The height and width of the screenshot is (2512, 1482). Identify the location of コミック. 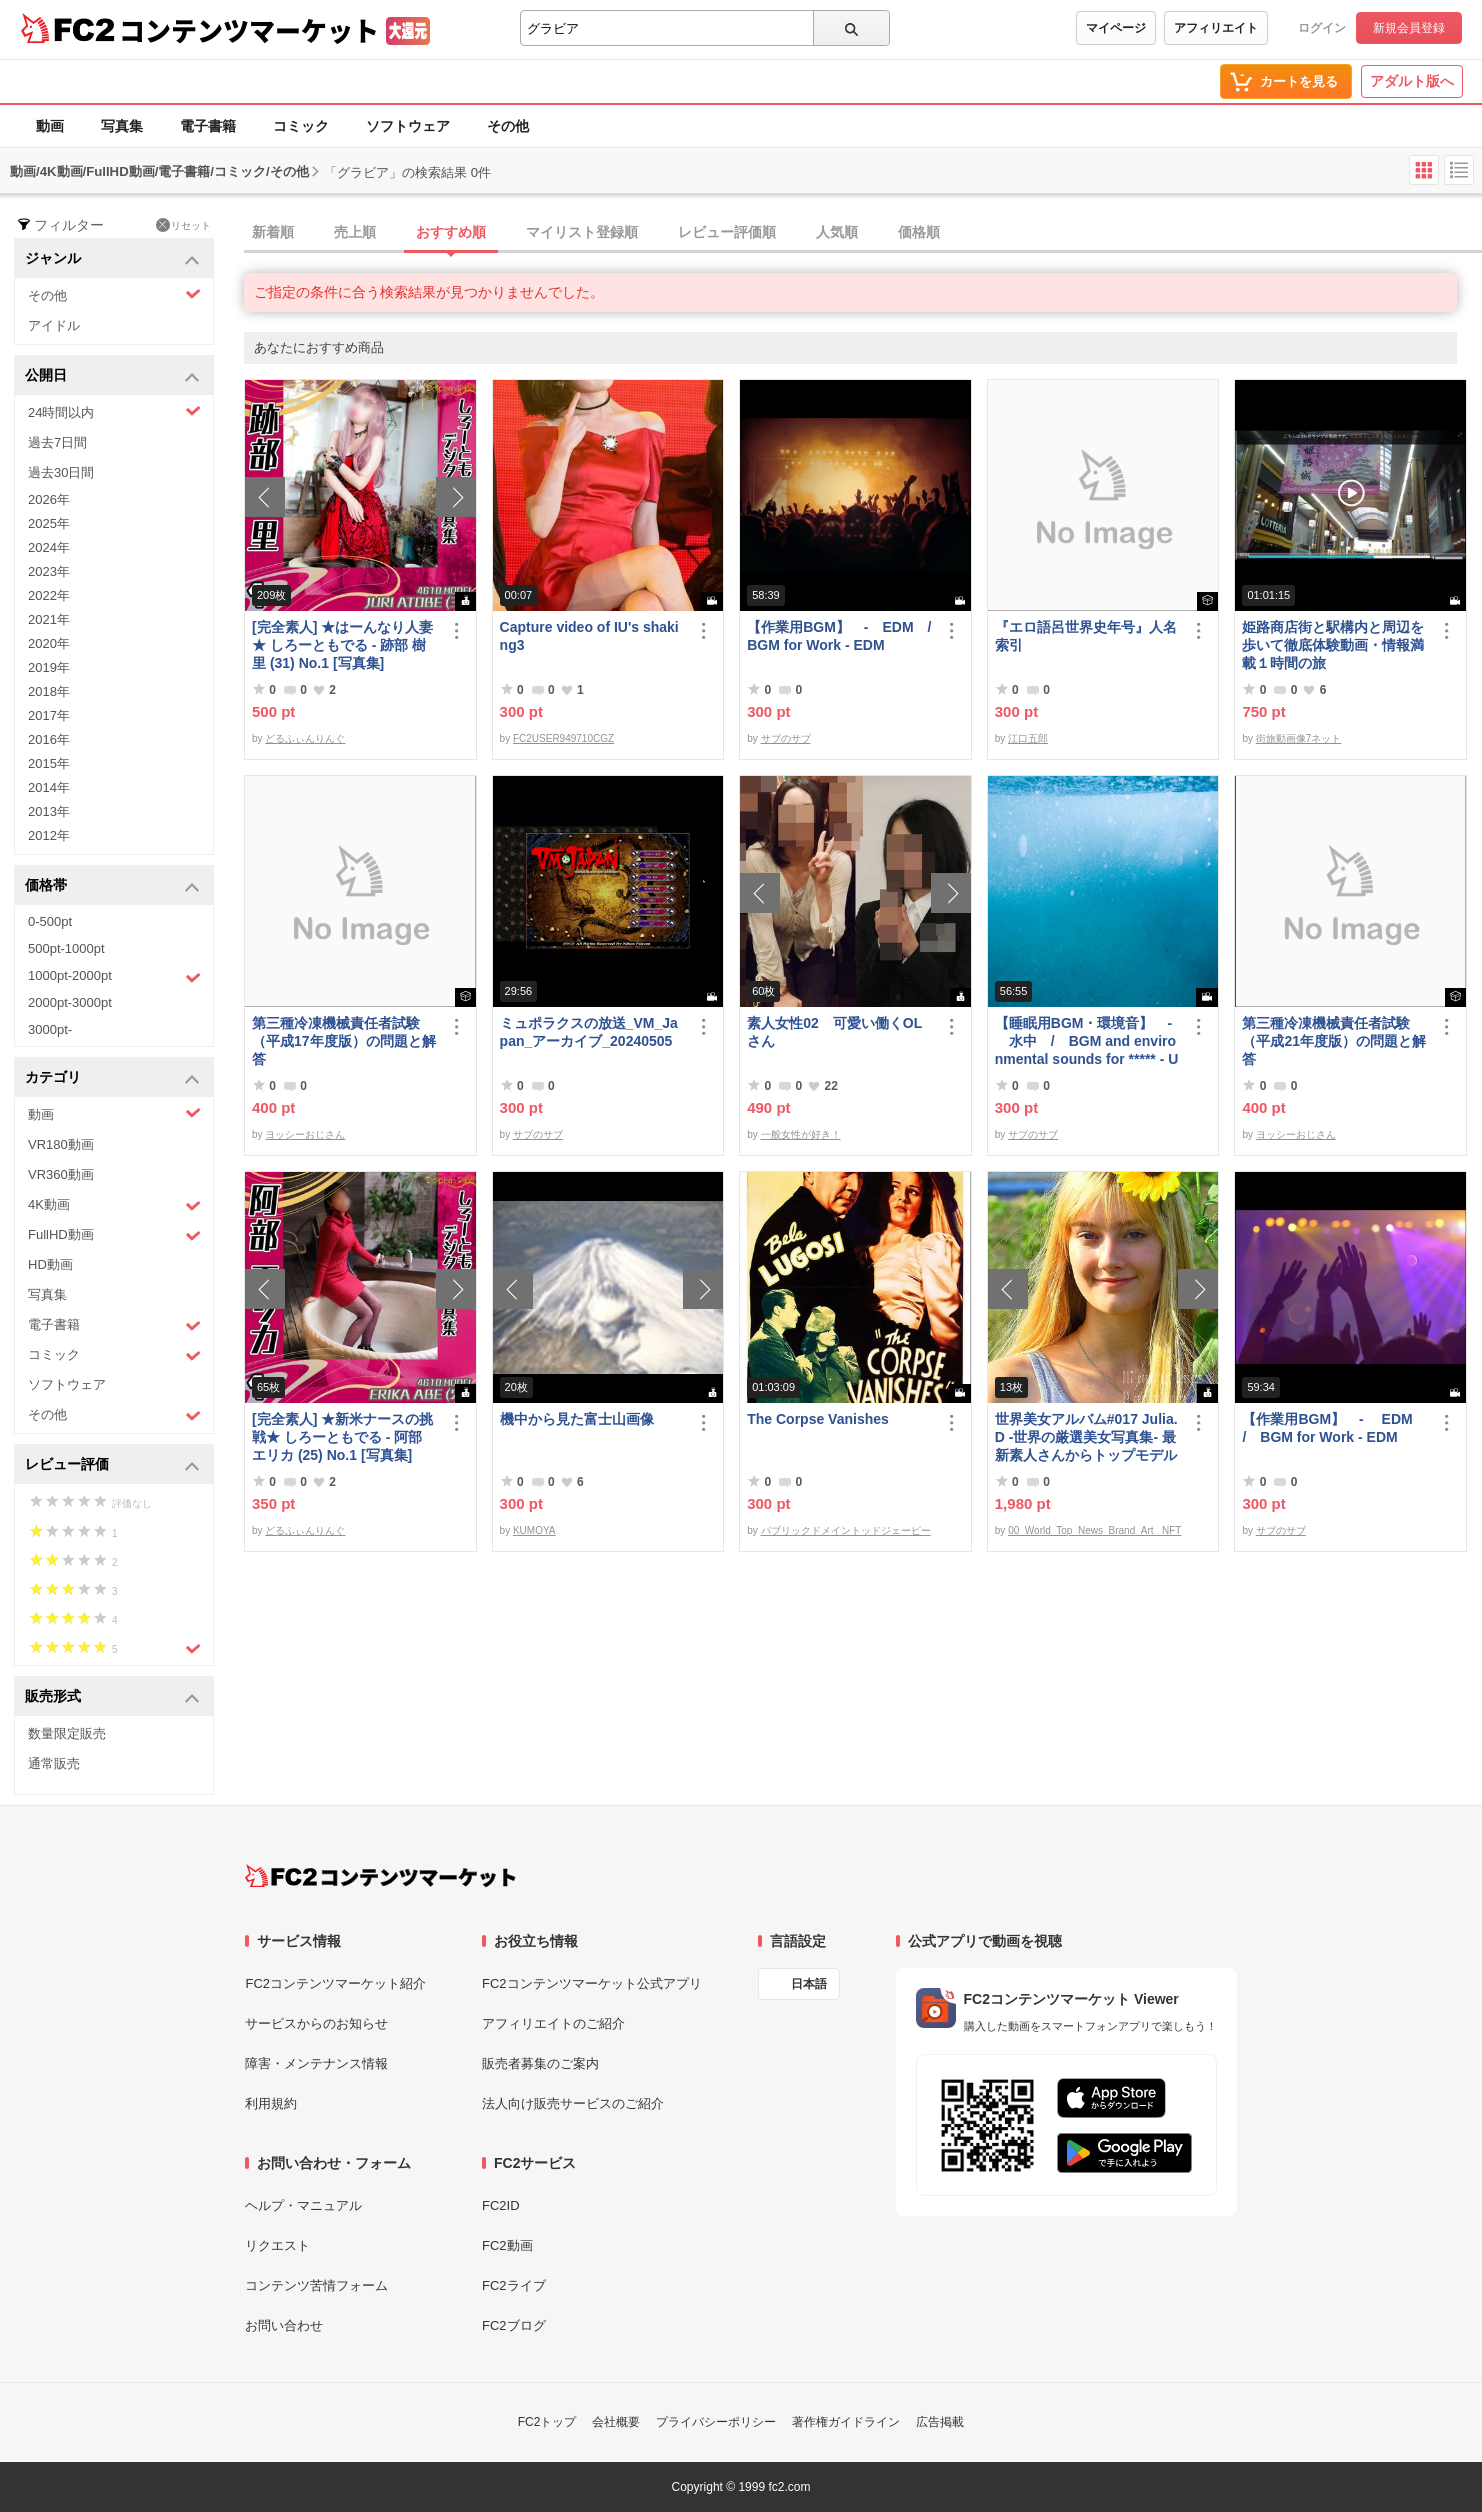
(301, 126).